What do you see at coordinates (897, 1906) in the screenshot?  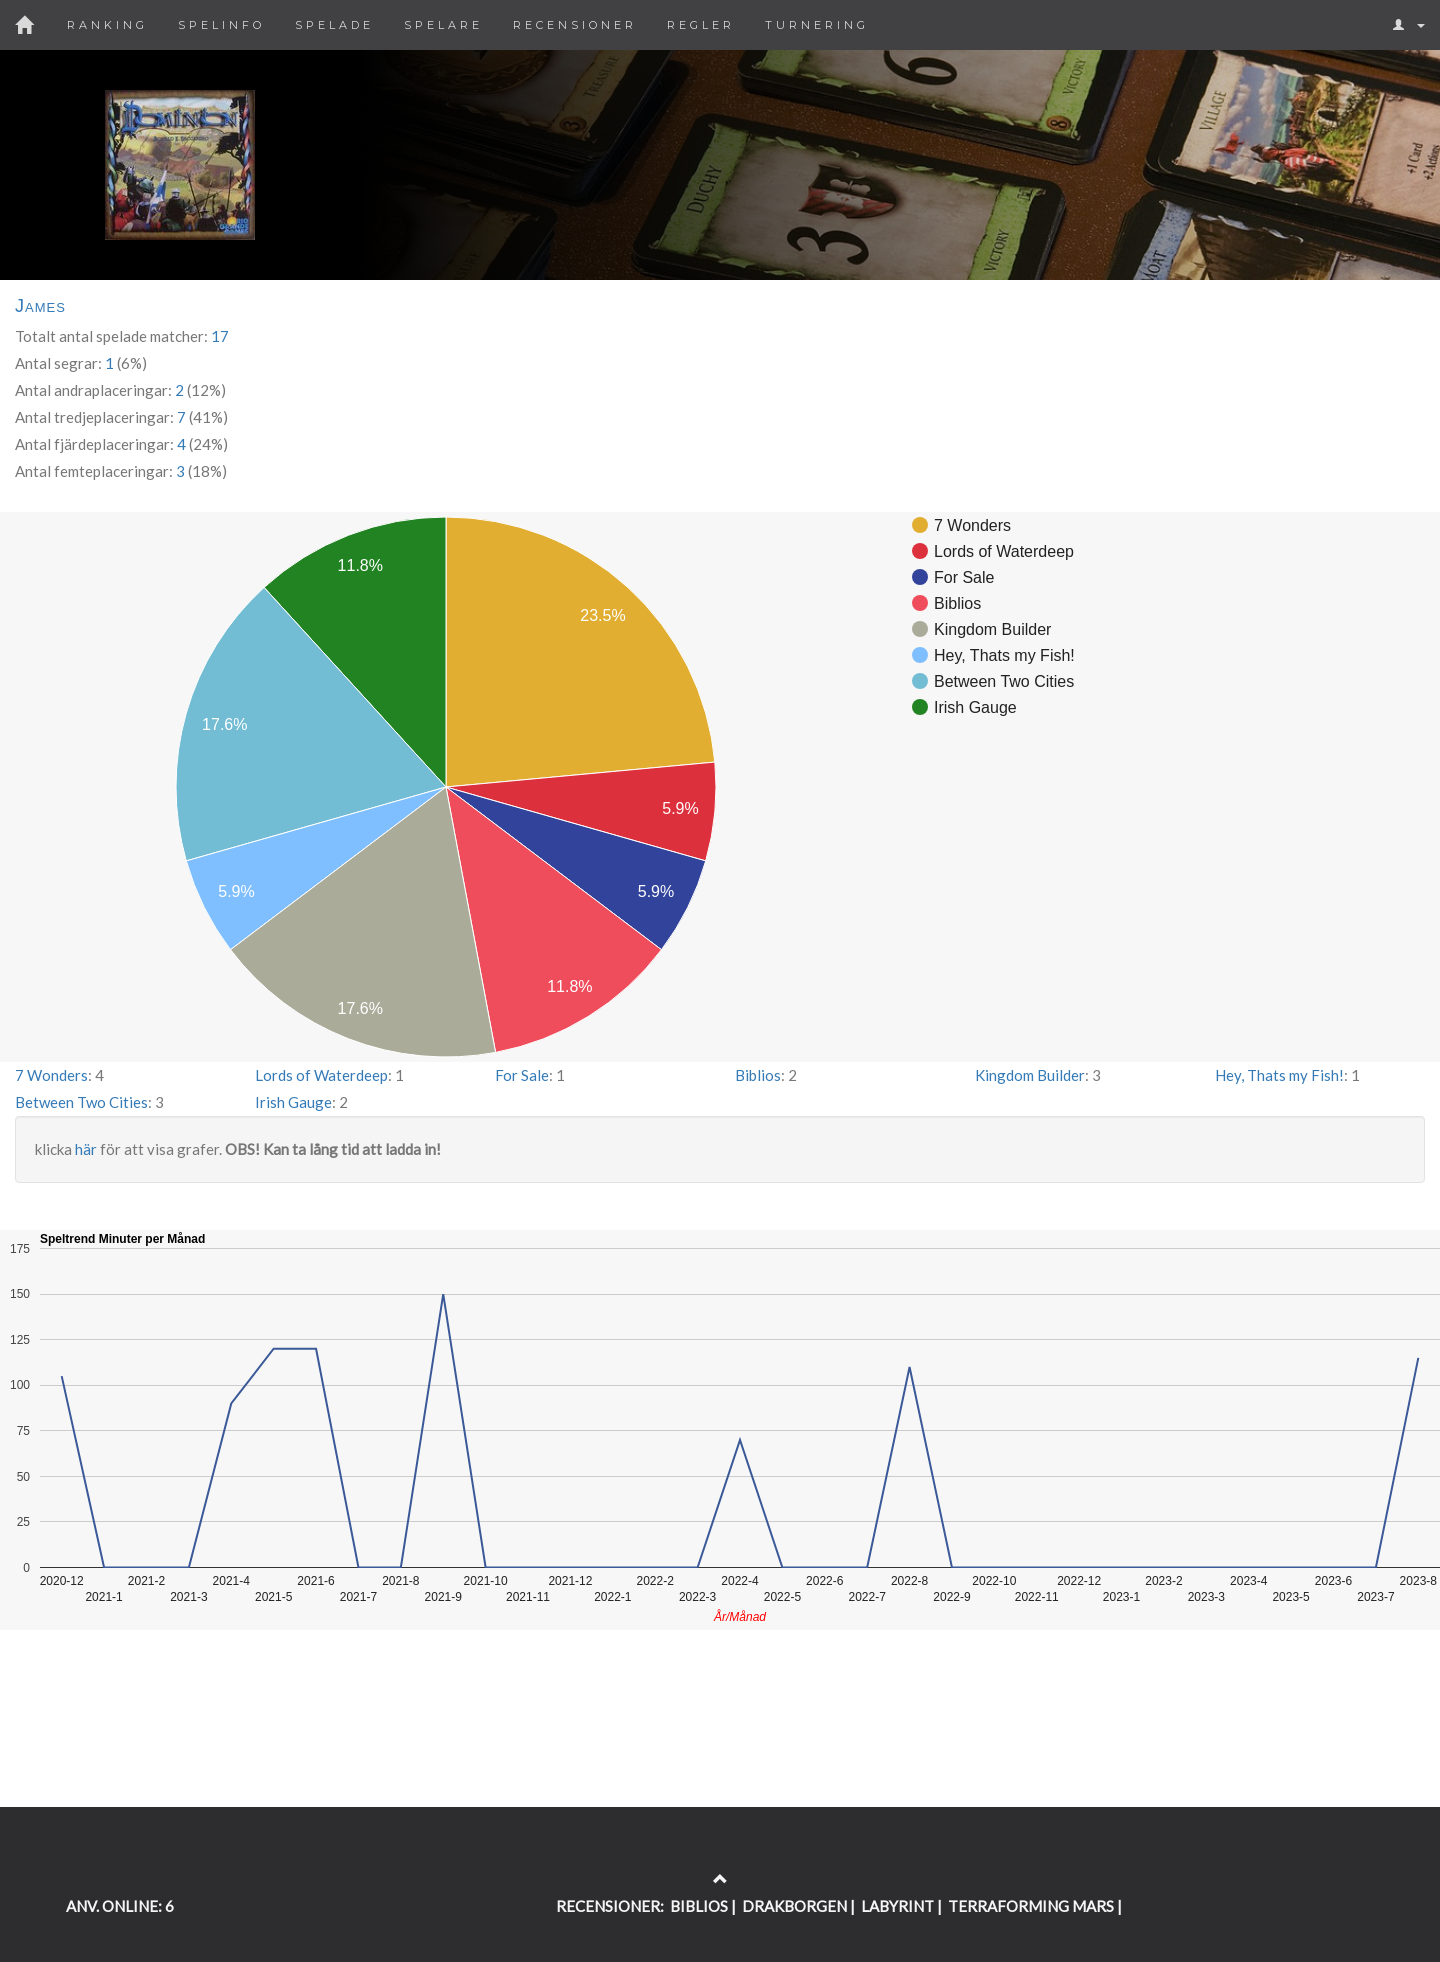 I see `LABYRINT` at bounding box center [897, 1906].